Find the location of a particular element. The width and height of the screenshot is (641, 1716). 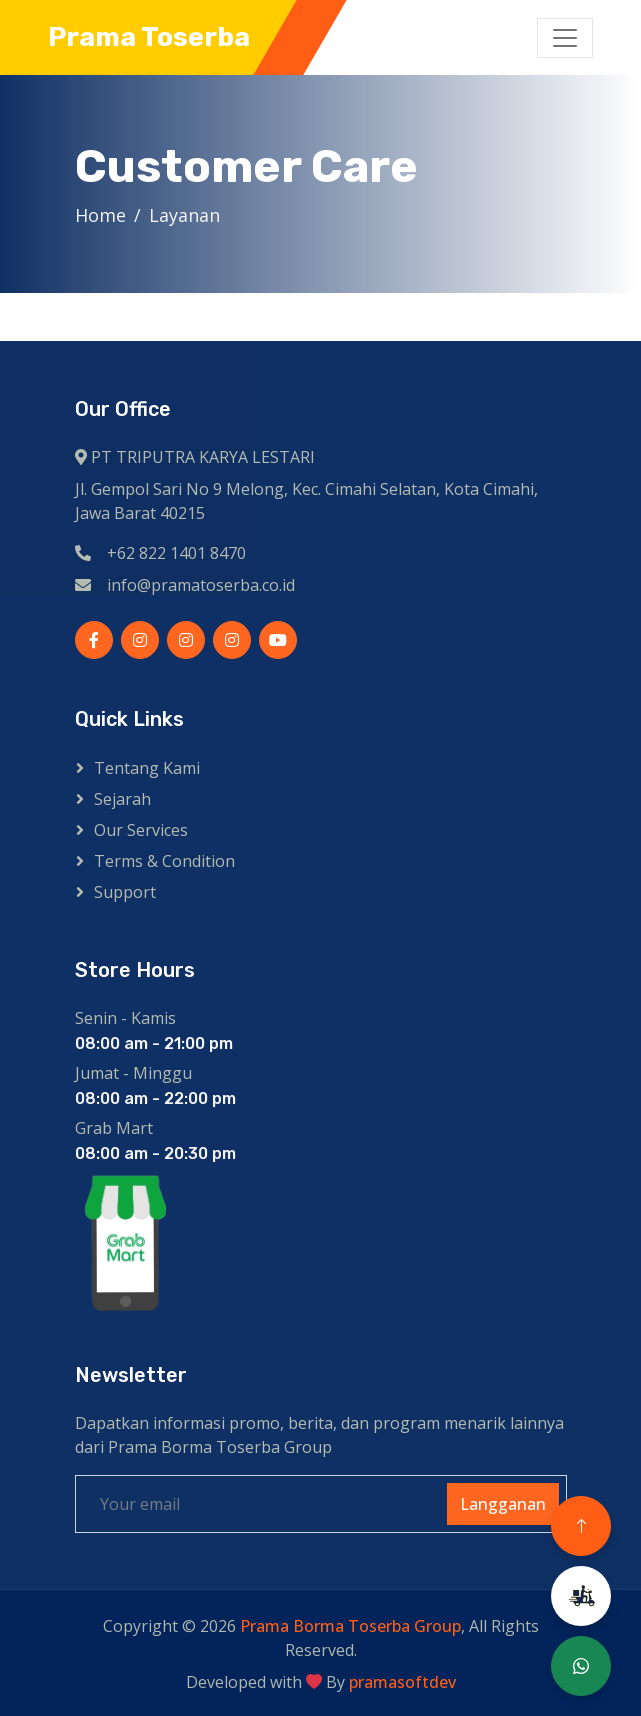

Our Services is located at coordinates (141, 830).